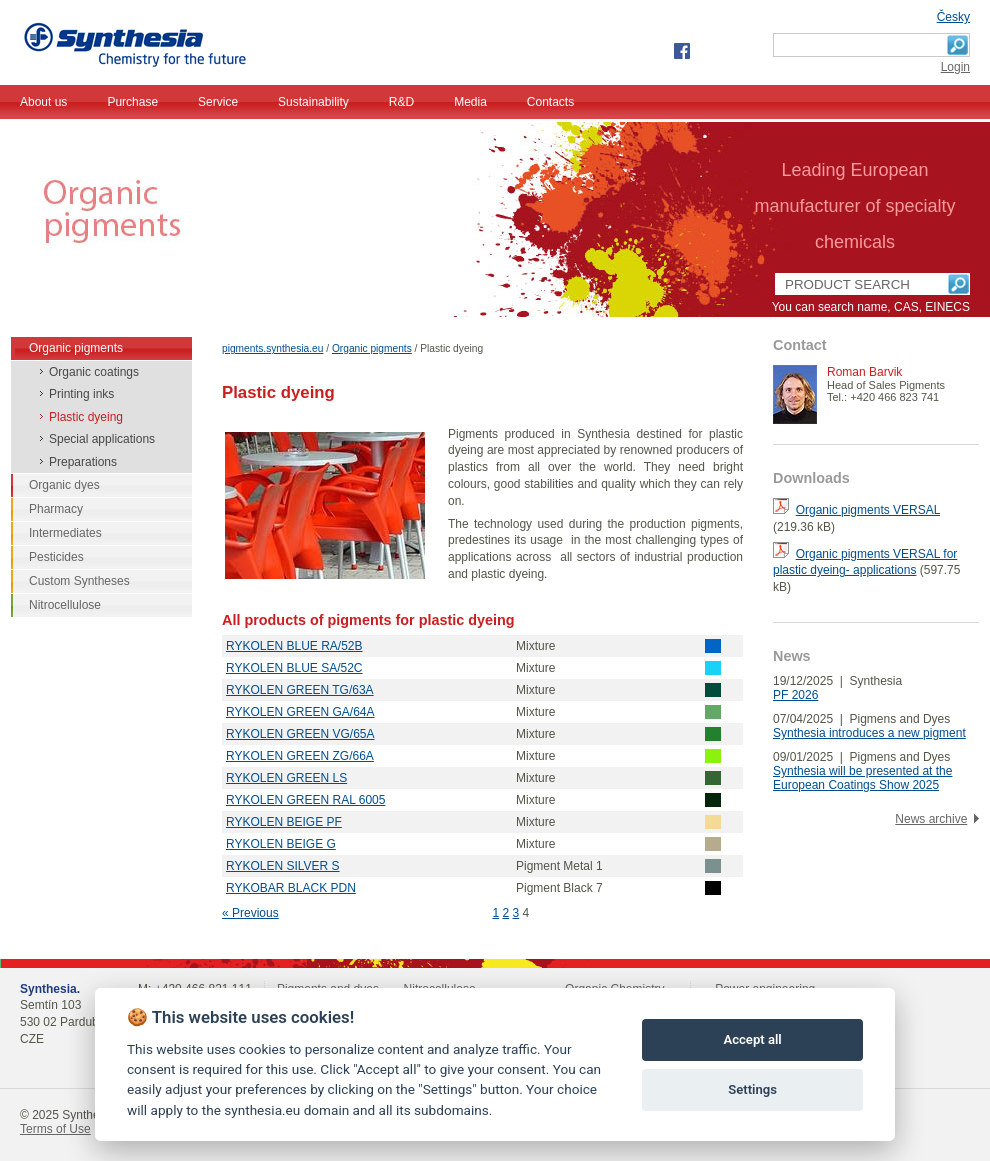  Describe the element at coordinates (218, 102) in the screenshot. I see `Service` at that location.